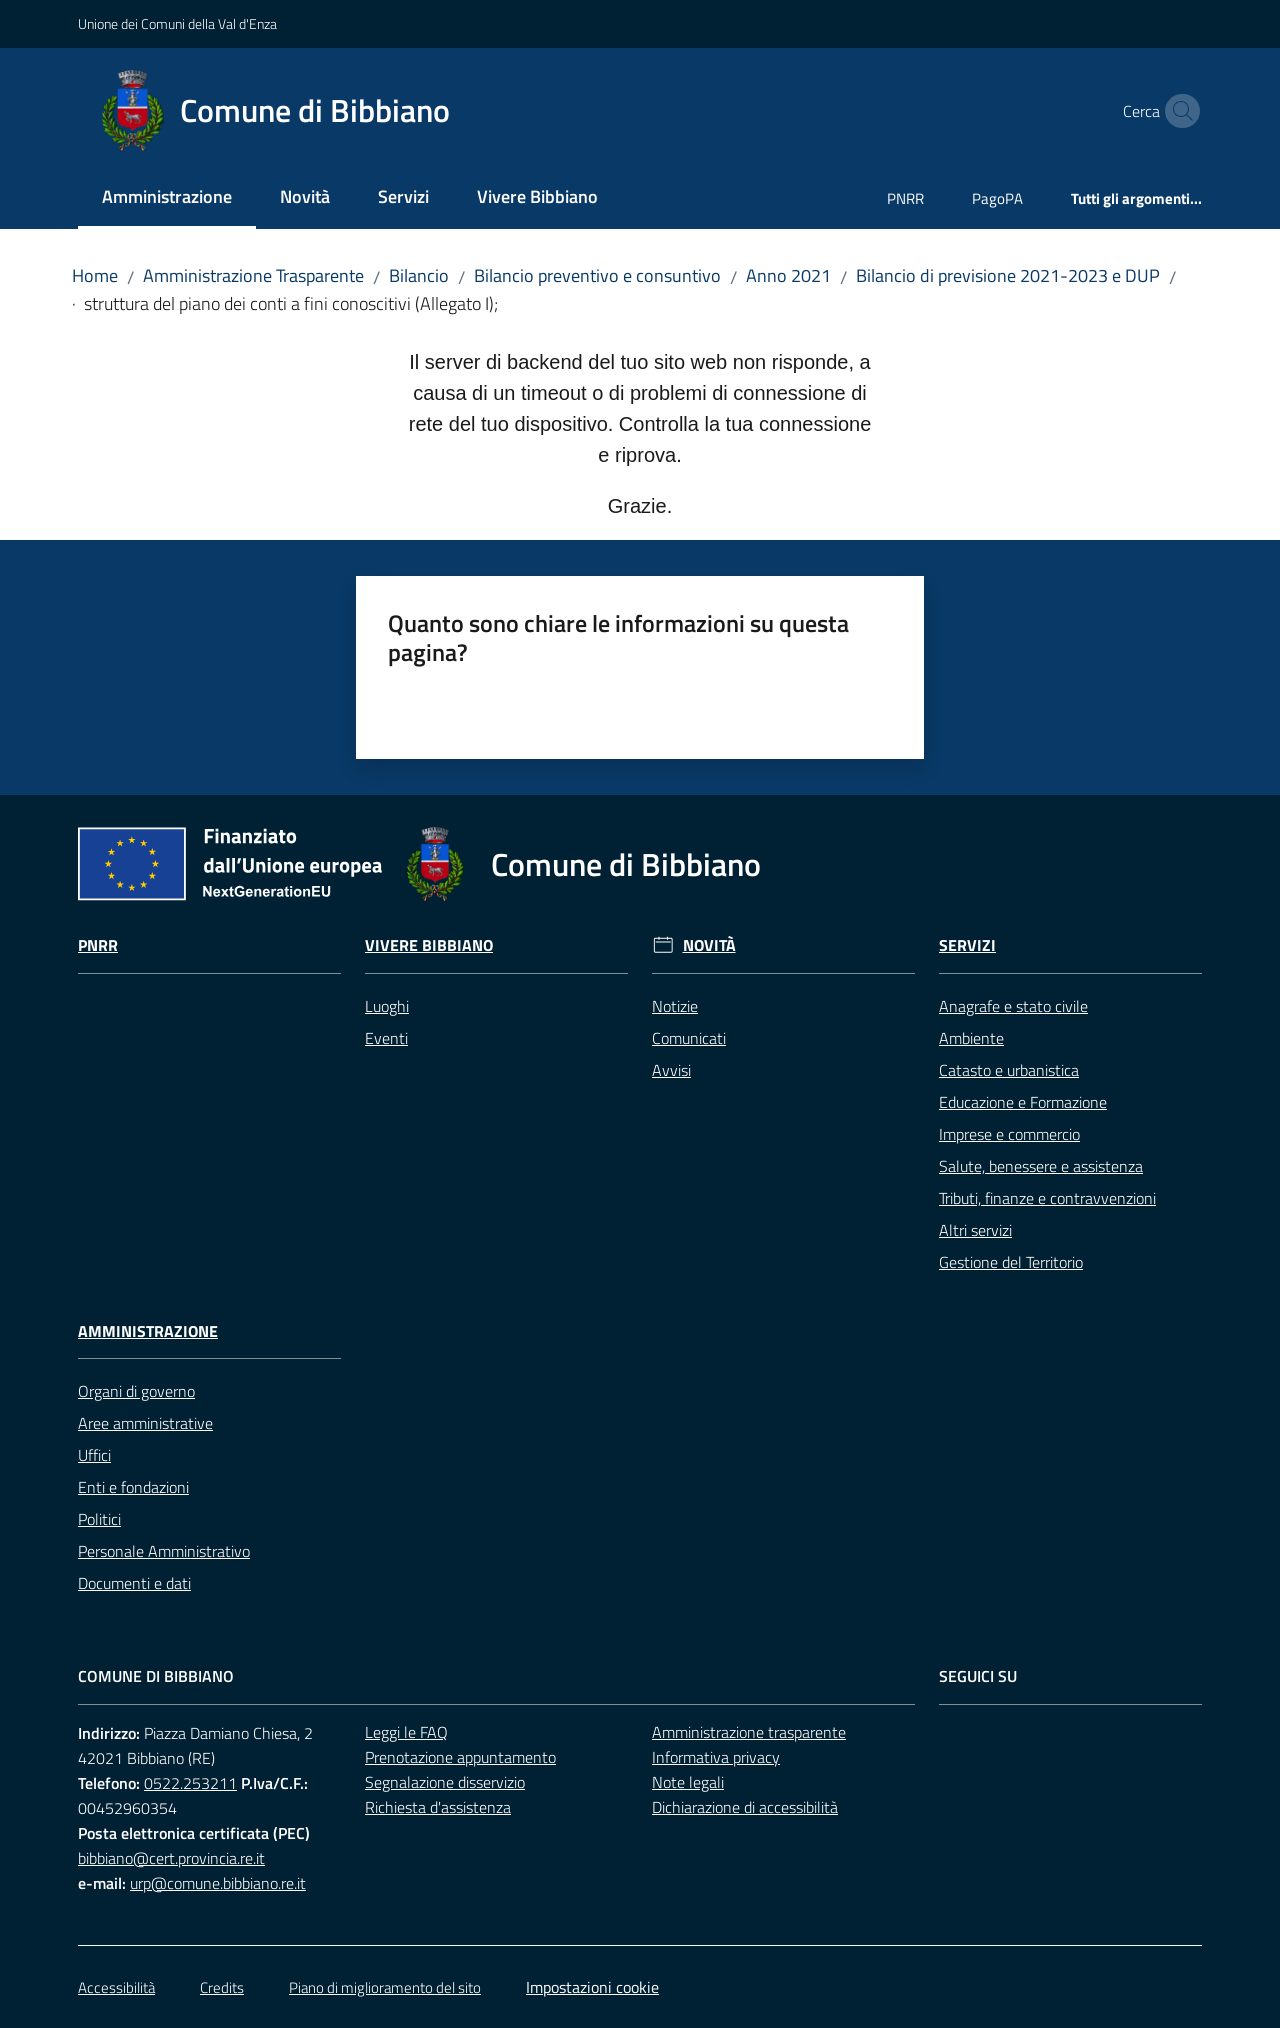 Image resolution: width=1280 pixels, height=2028 pixels. Describe the element at coordinates (1023, 1102) in the screenshot. I see `Educazione e Formazione` at that location.